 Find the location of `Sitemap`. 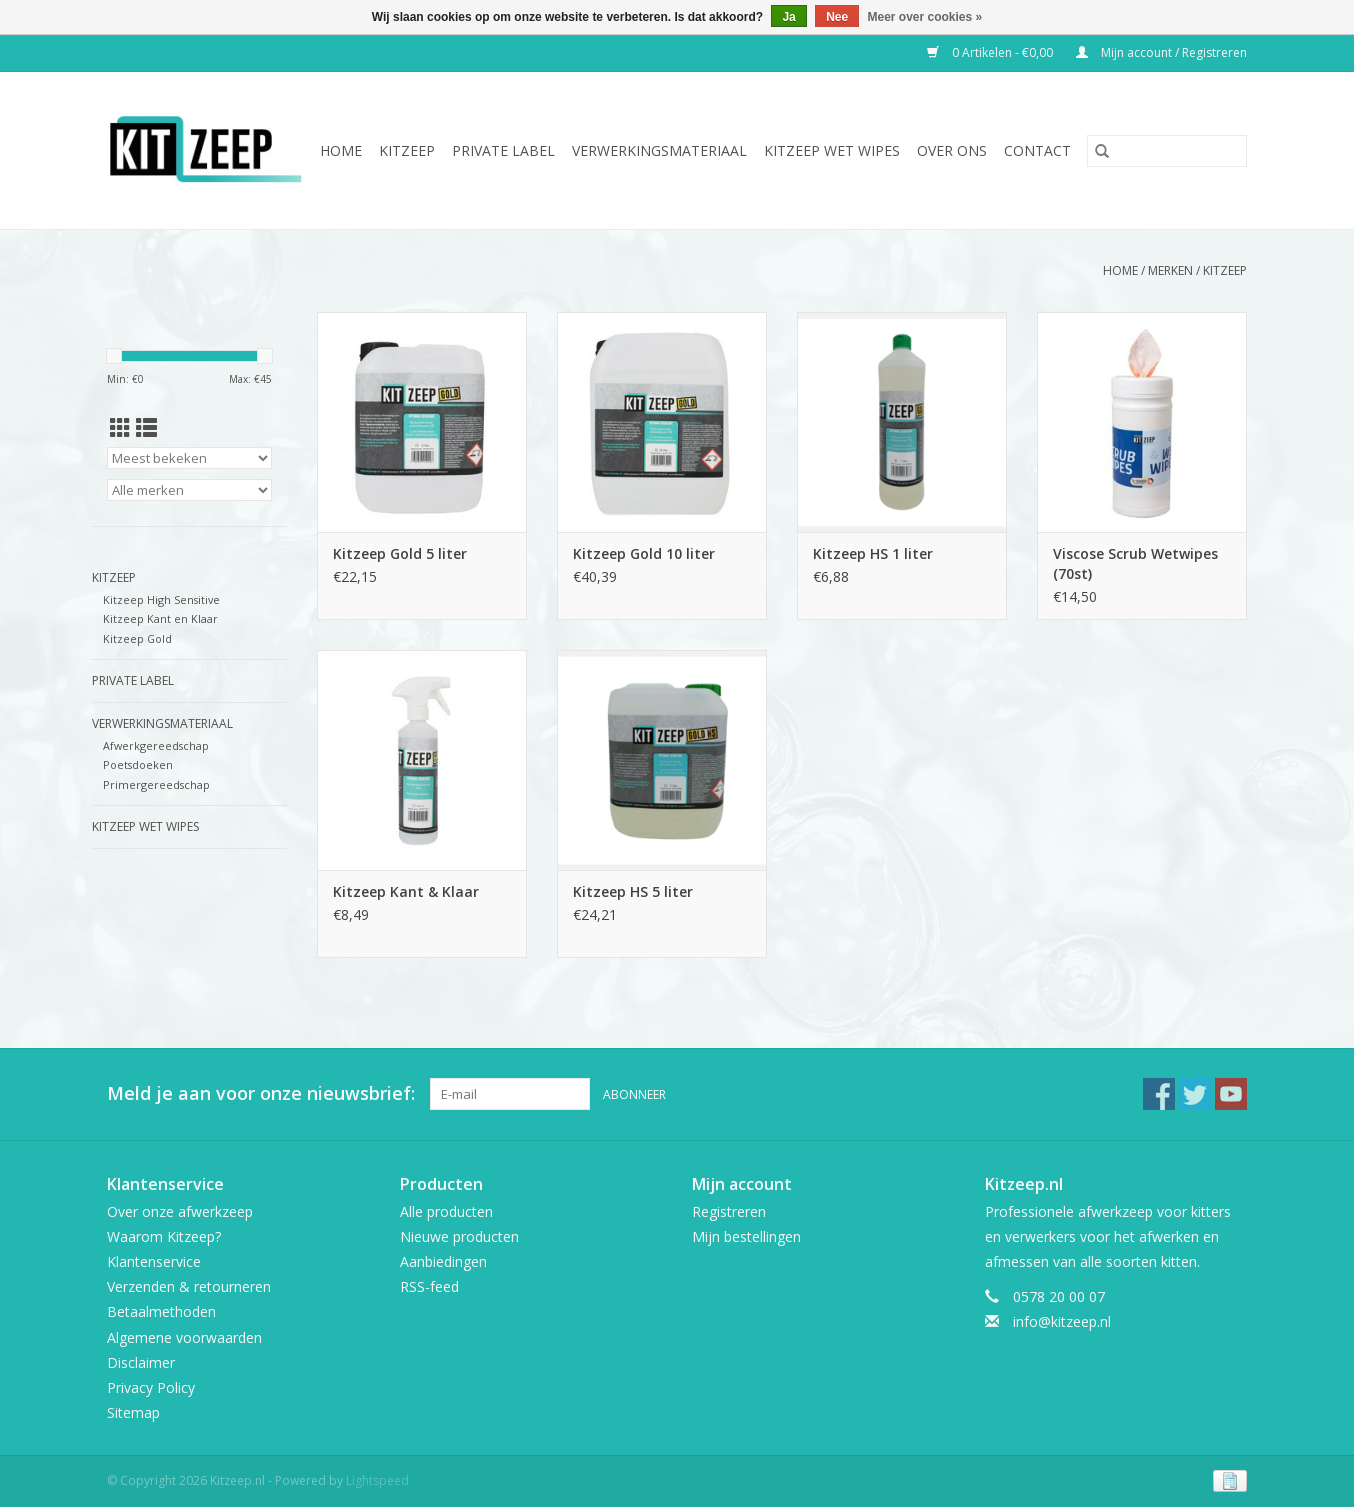

Sitemap is located at coordinates (133, 1412).